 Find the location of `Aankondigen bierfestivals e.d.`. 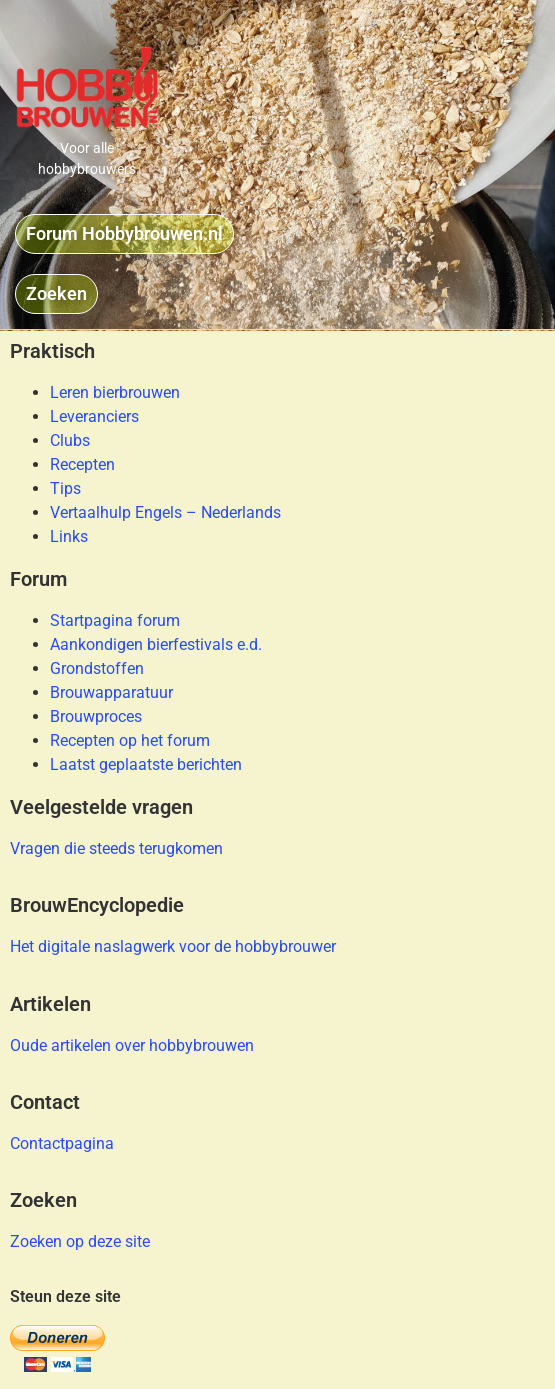

Aankondigen bierfestivals e.d. is located at coordinates (156, 644).